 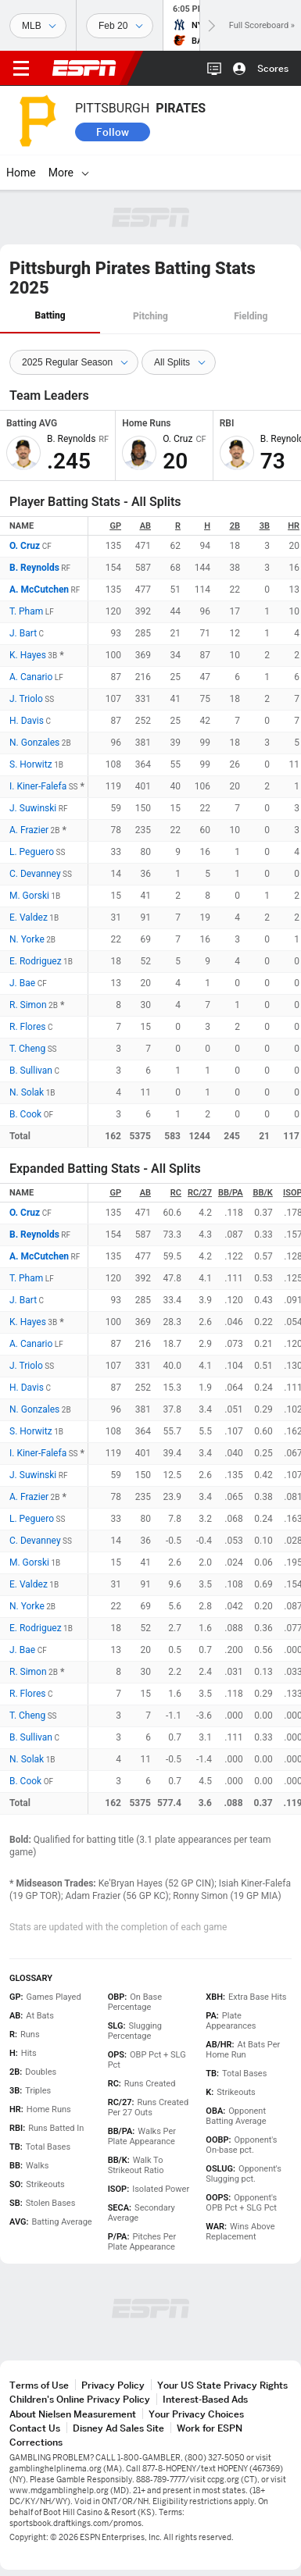 I want to click on M. Gorski, so click(x=29, y=895).